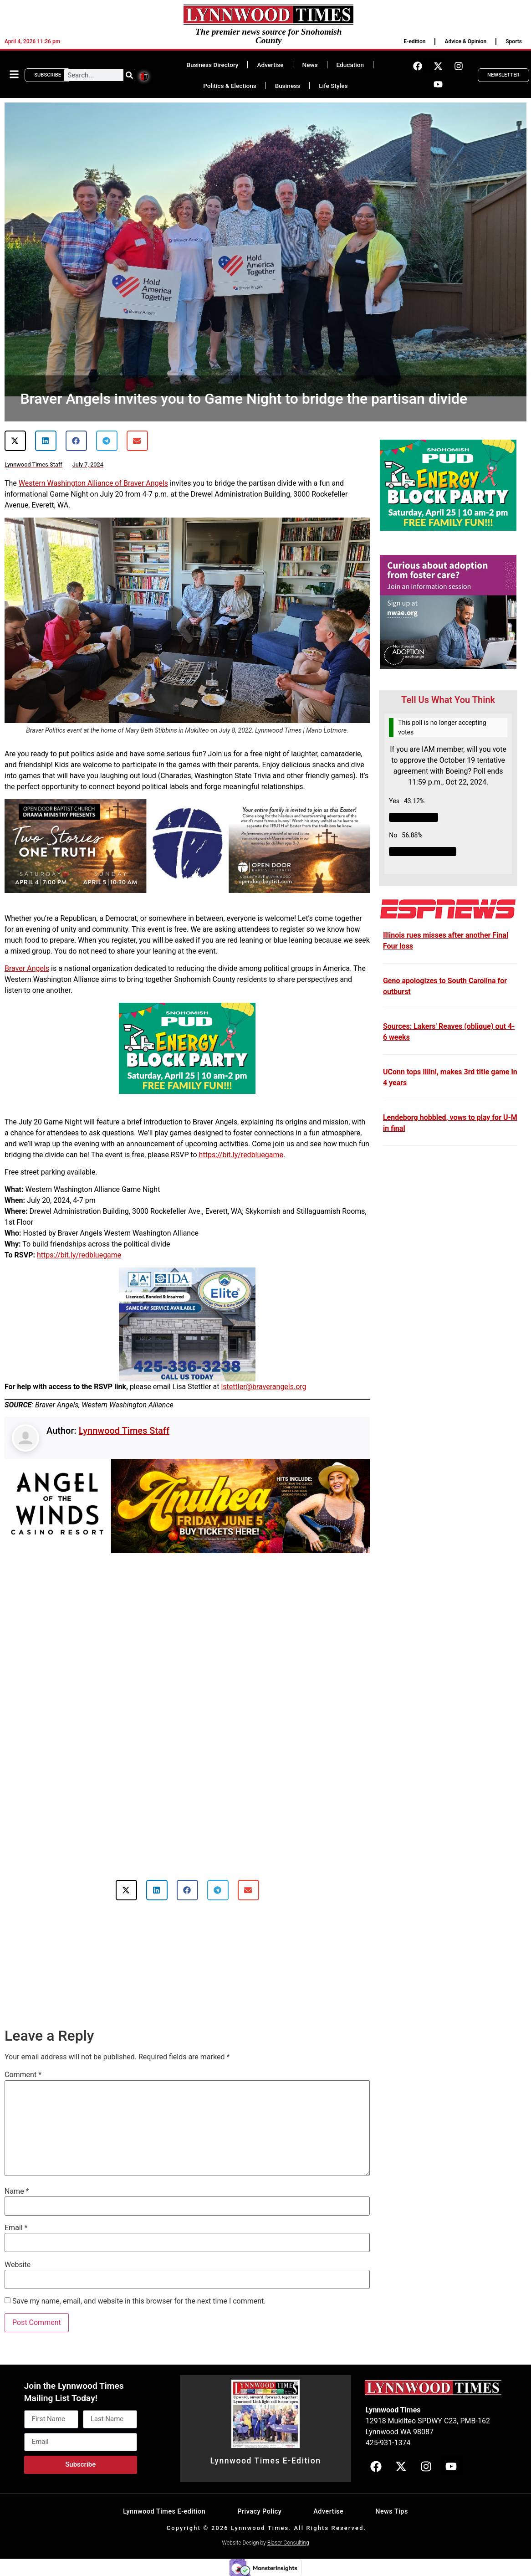 The width and height of the screenshot is (531, 2576). Describe the element at coordinates (93, 483) in the screenshot. I see `Western Washington Alliance of Braver Angels` at that location.